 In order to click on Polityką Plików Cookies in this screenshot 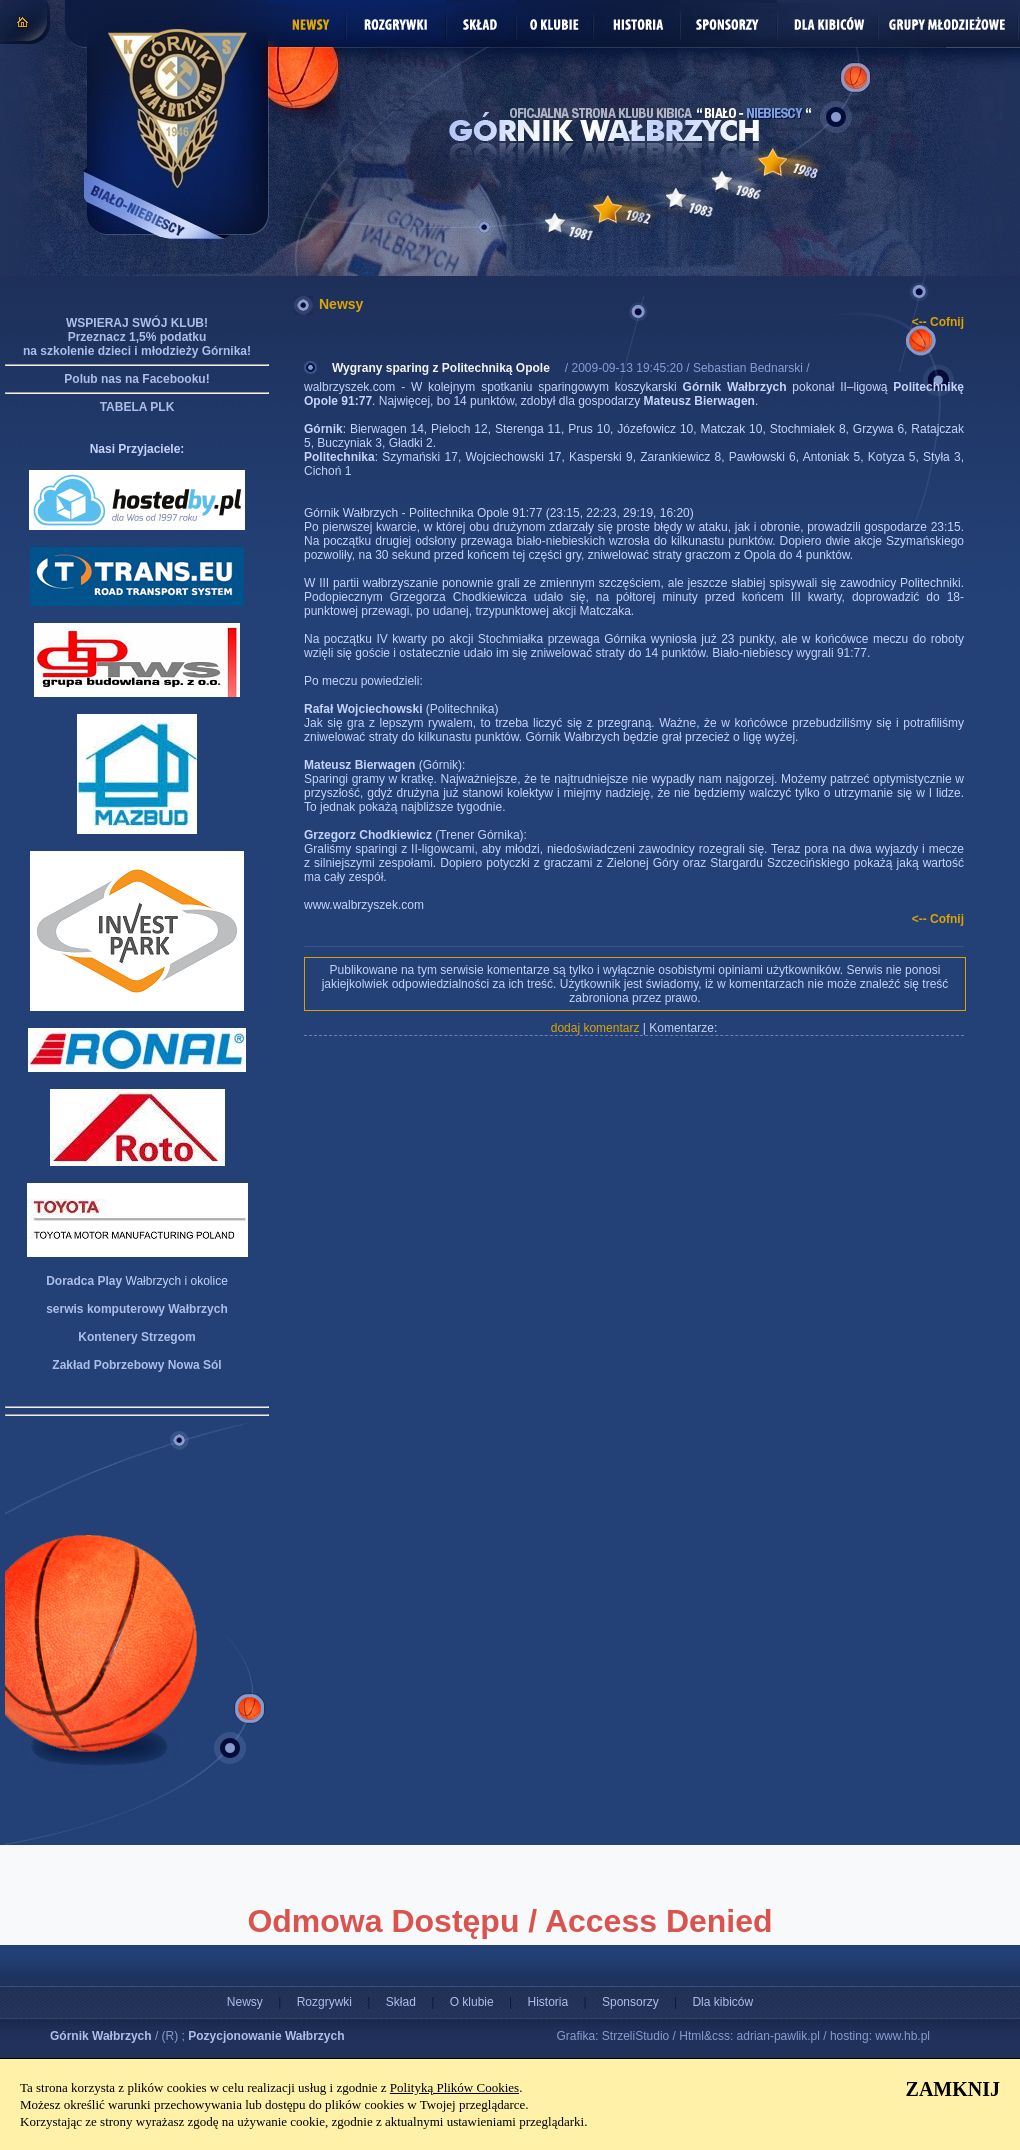, I will do `click(454, 2087)`.